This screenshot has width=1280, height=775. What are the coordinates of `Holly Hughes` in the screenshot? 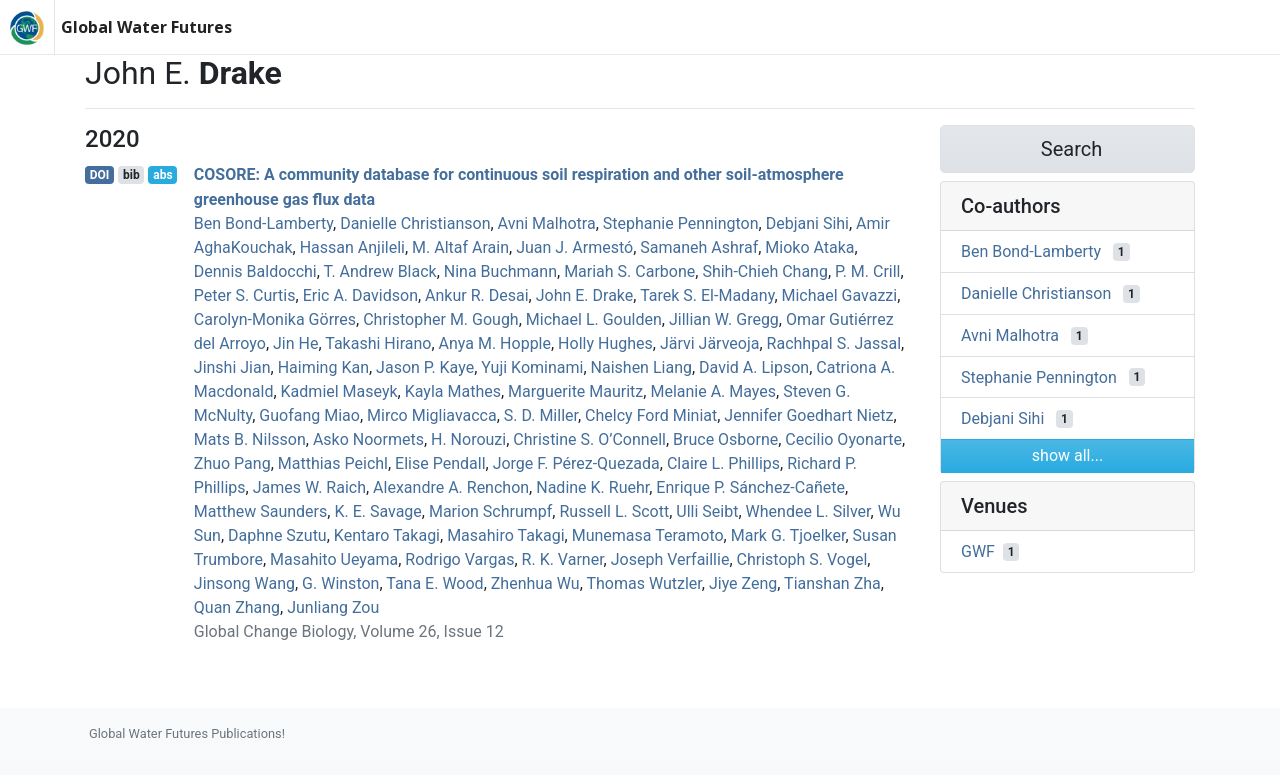 It's located at (605, 343).